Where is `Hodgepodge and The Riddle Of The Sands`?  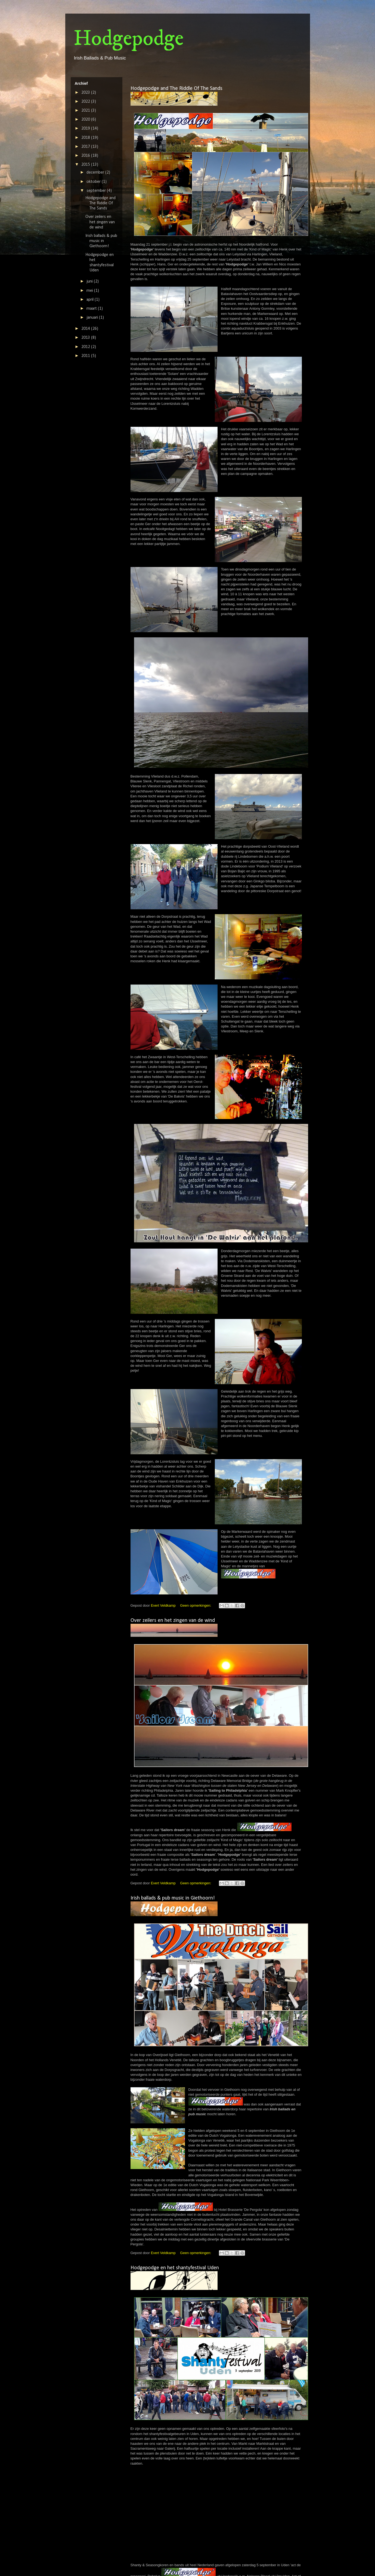
Hodgepodge and The Riddle Of The Sands is located at coordinates (176, 88).